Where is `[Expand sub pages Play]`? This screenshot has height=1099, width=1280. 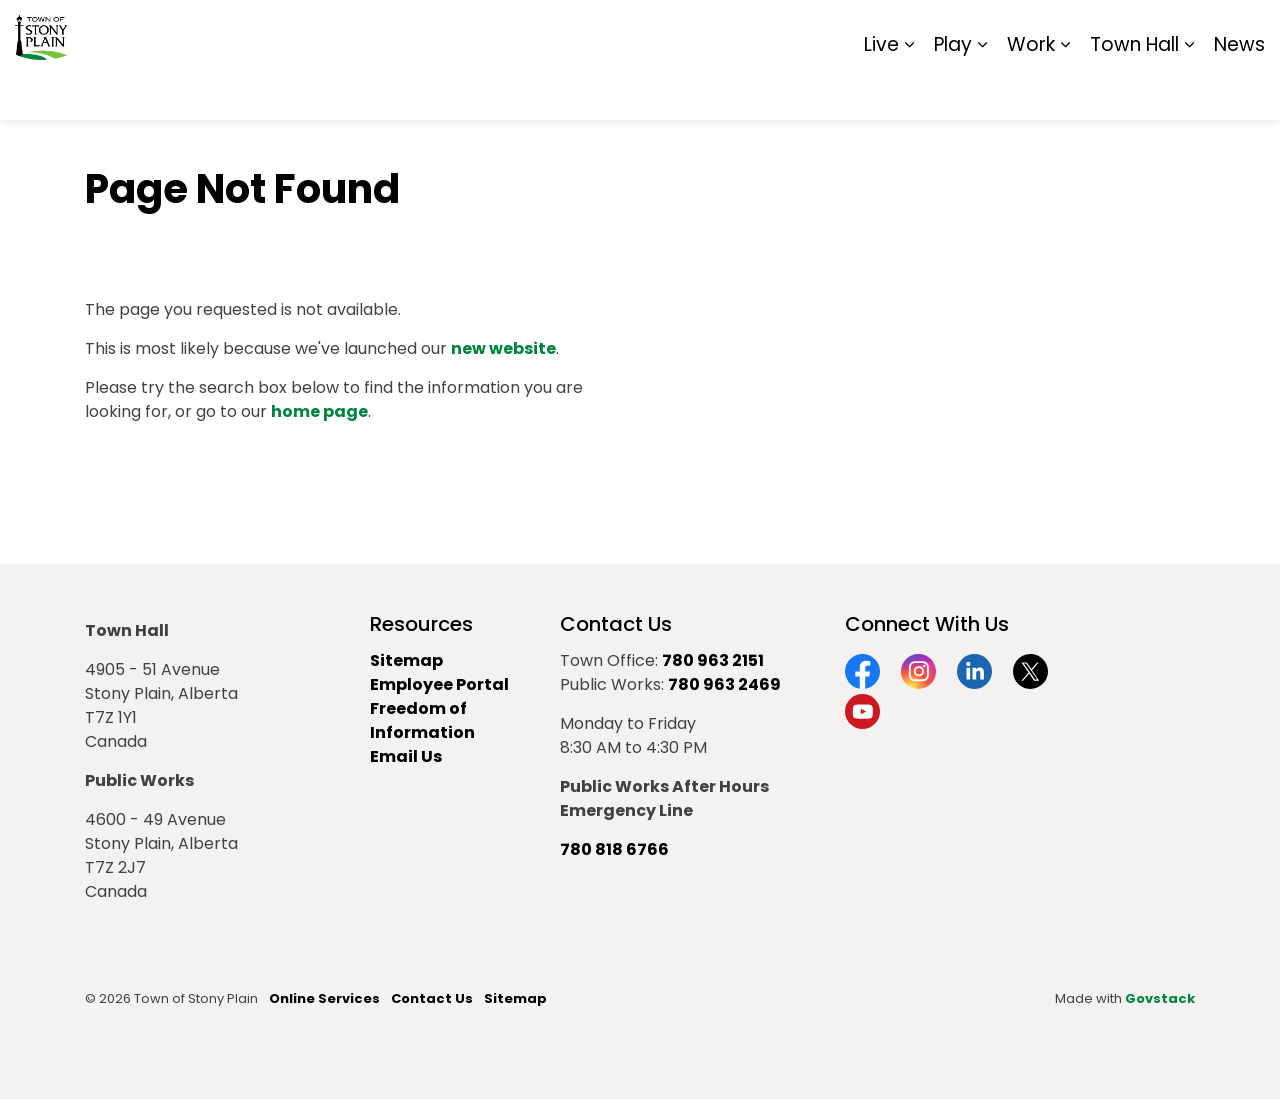 [Expand sub pages Play] is located at coordinates (982, 90).